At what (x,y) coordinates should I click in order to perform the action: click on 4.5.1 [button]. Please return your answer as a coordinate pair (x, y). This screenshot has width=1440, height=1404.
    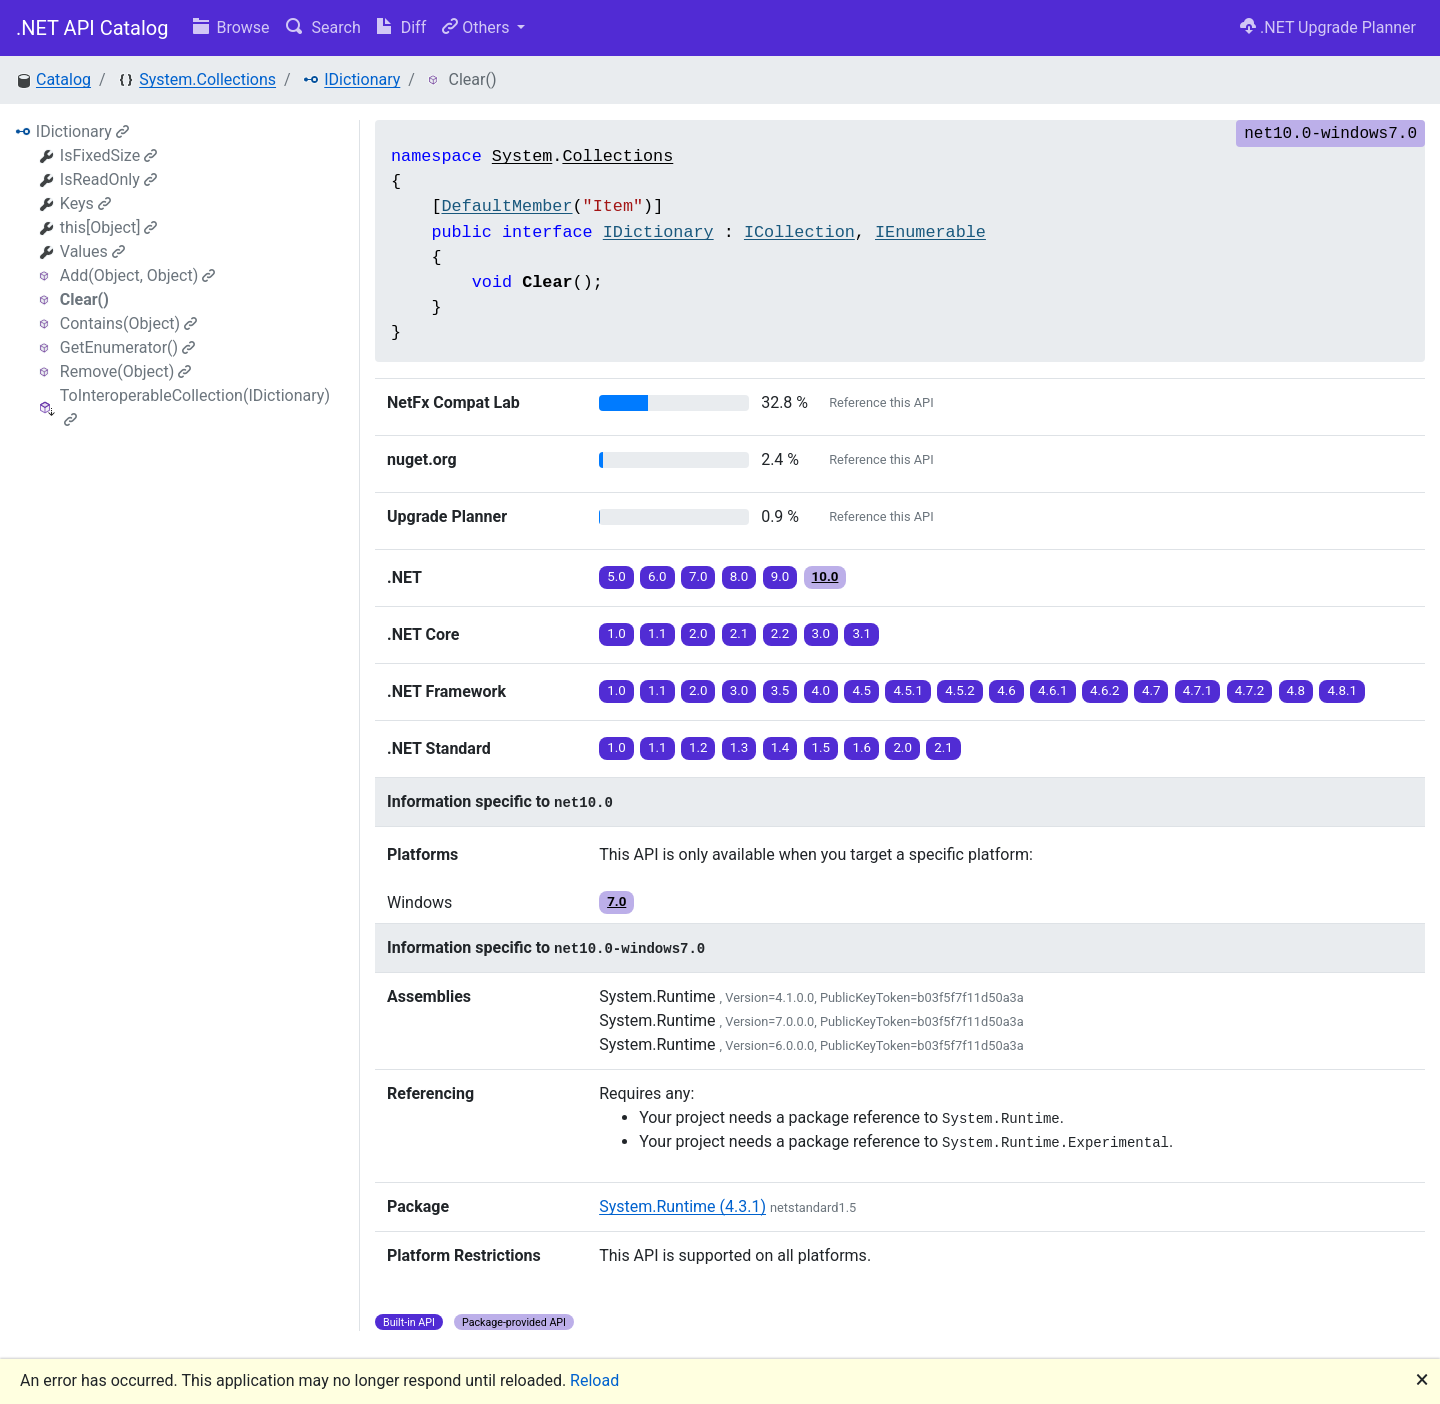
    Looking at the image, I should click on (908, 690).